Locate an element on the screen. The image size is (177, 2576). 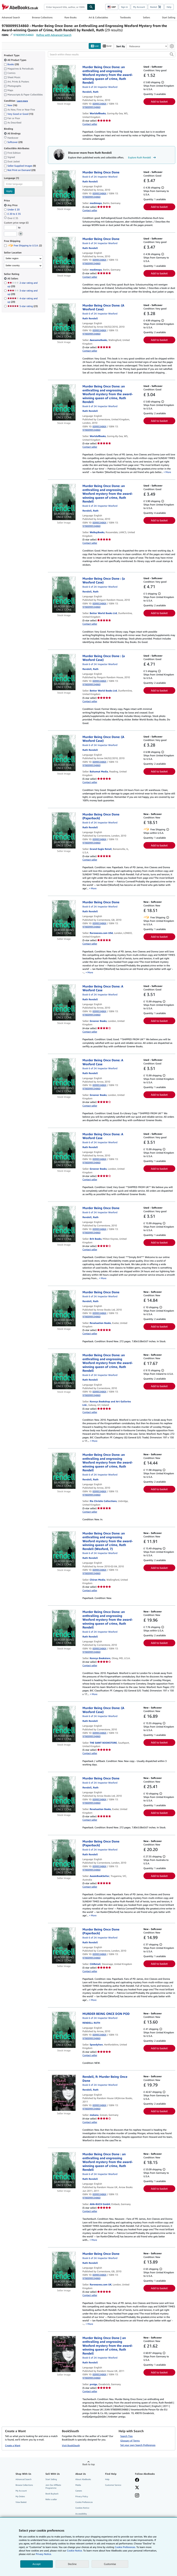
Privacy Policy is located at coordinates (81, 2496).